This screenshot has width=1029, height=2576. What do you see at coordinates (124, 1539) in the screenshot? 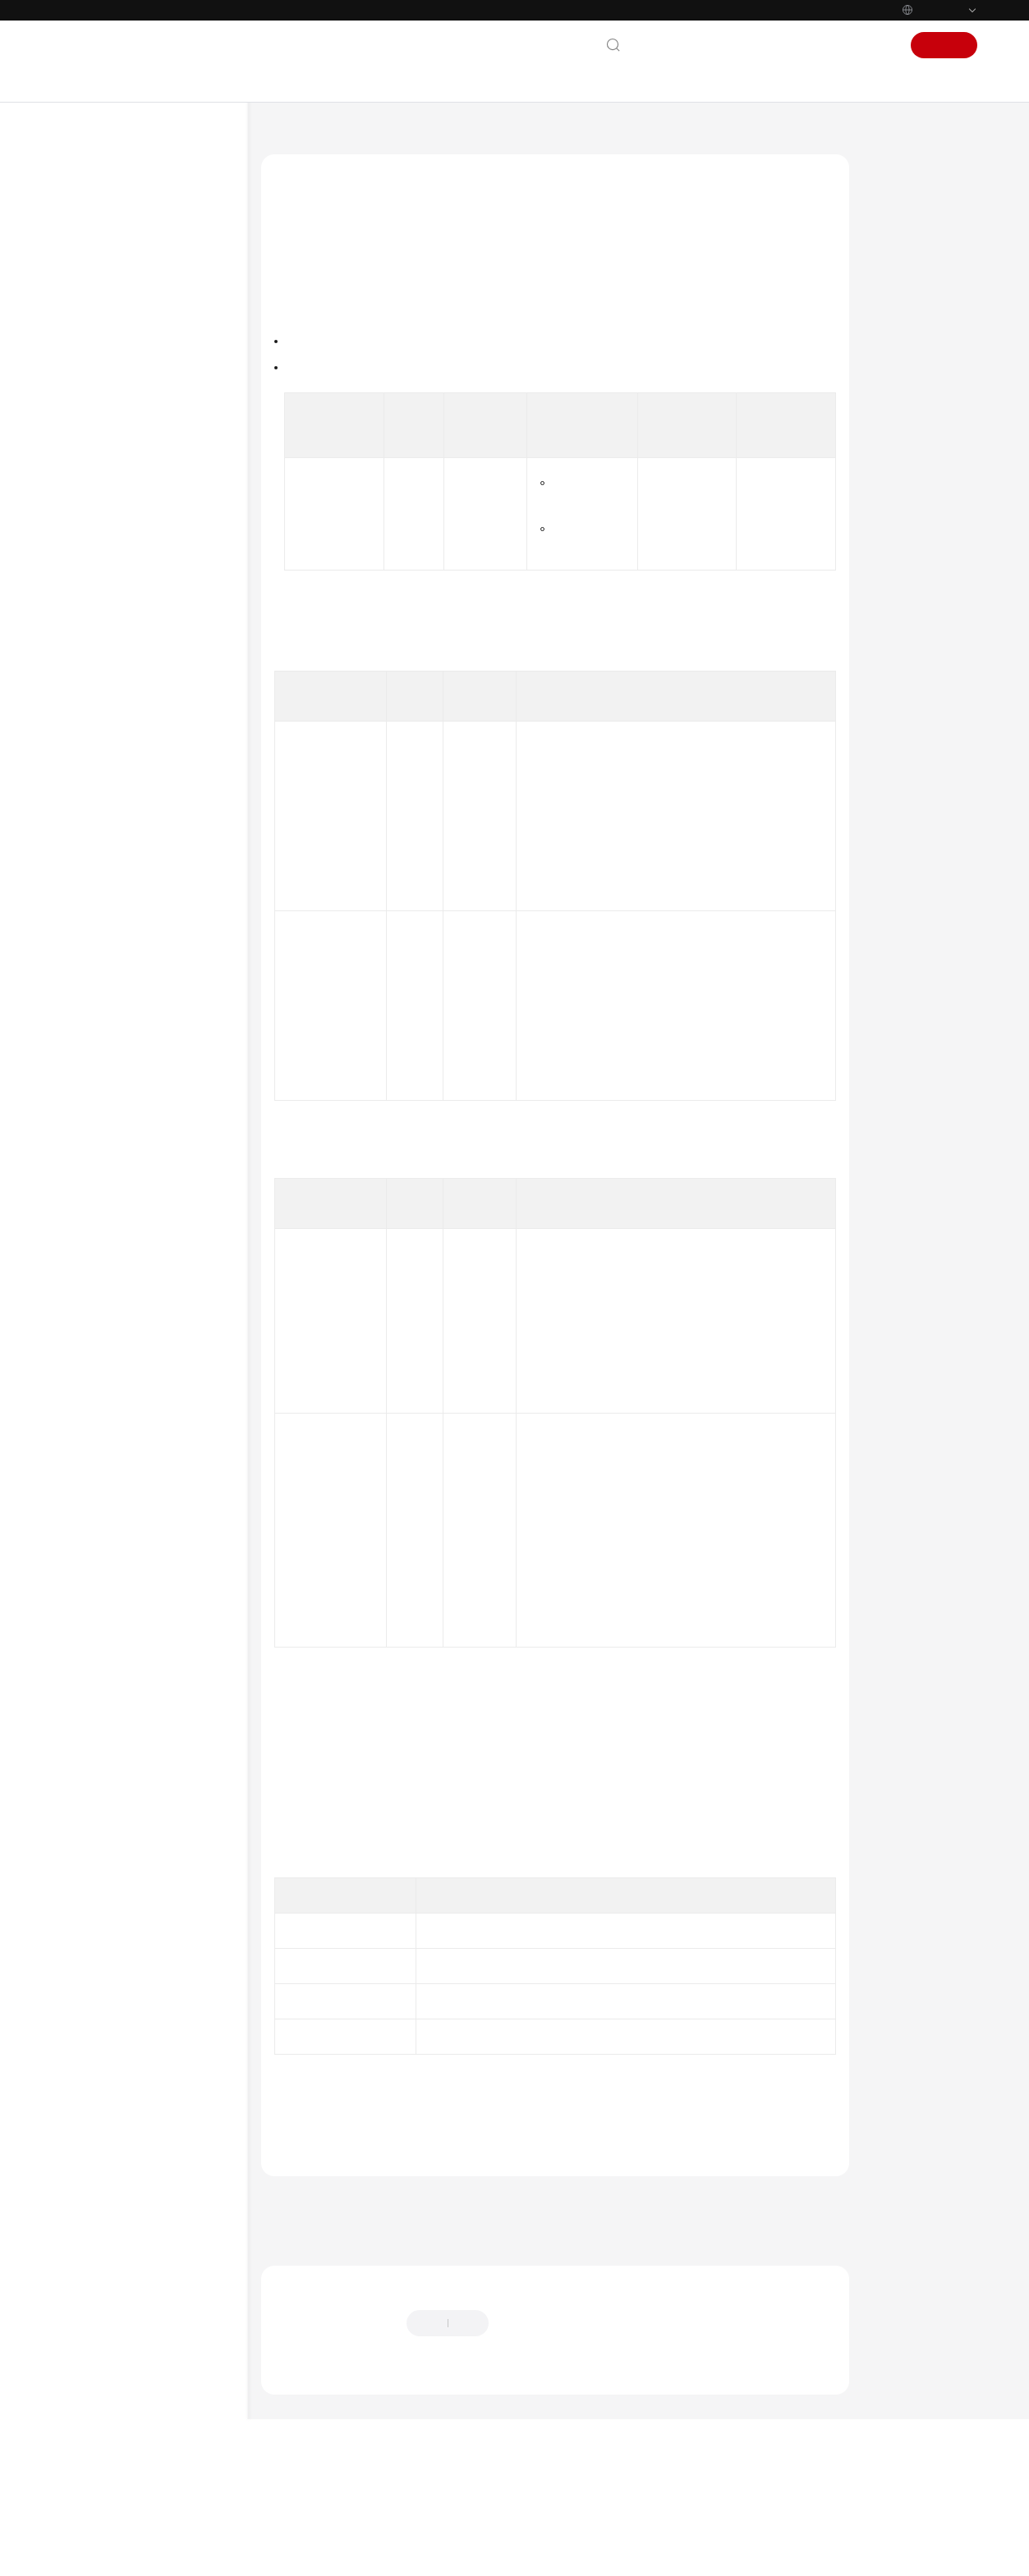
I see `ServiceComb APIs` at bounding box center [124, 1539].